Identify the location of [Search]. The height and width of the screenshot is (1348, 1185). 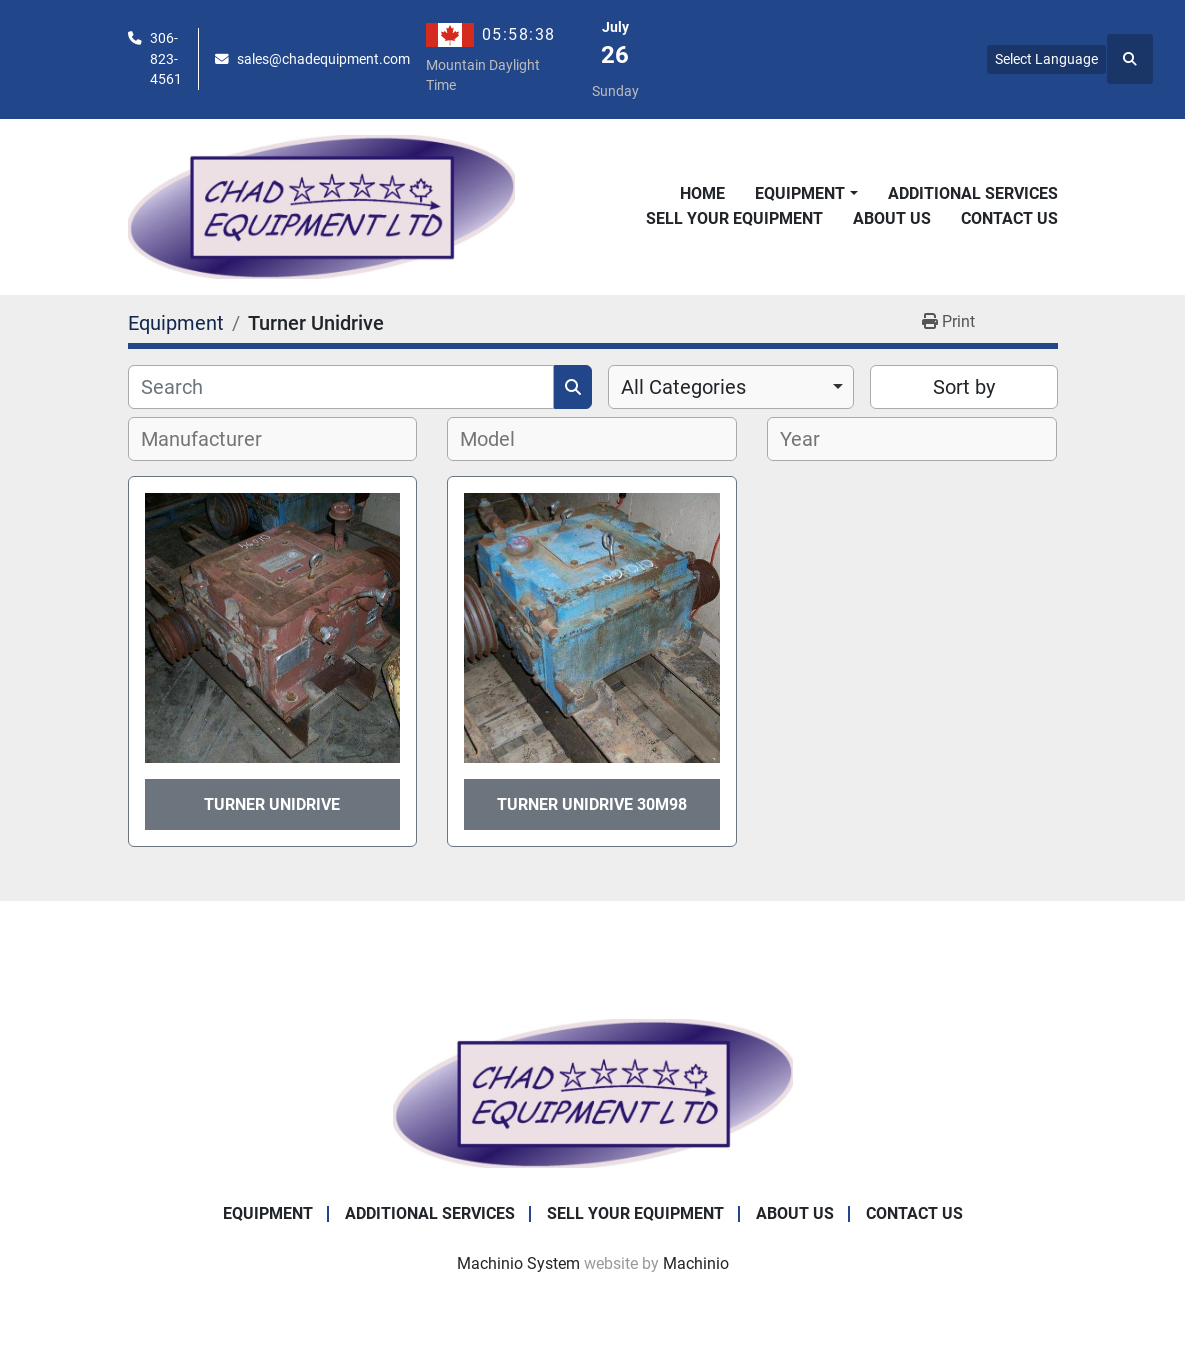
(341, 387).